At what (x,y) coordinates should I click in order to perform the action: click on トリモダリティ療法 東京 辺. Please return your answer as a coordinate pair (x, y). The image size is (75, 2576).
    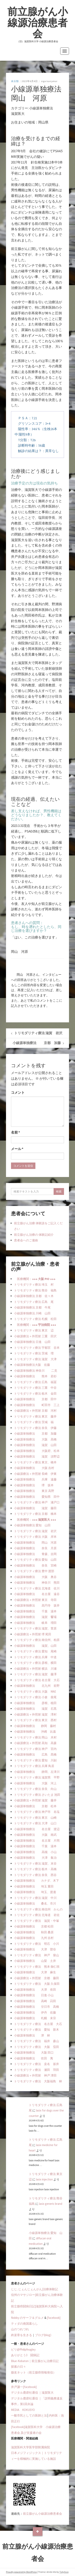
    Looking at the image, I should click on (34, 1330).